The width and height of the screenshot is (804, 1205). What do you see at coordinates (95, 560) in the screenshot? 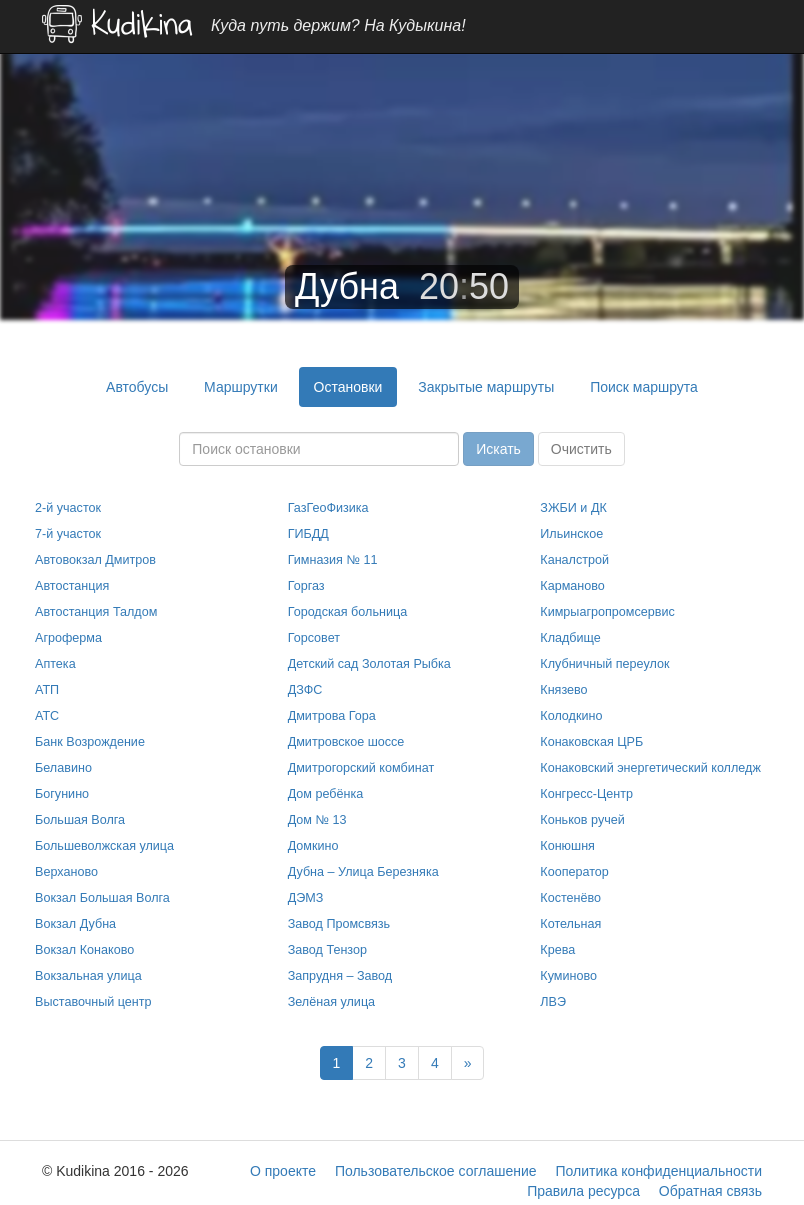
I see `Автовокзал Дмитров` at bounding box center [95, 560].